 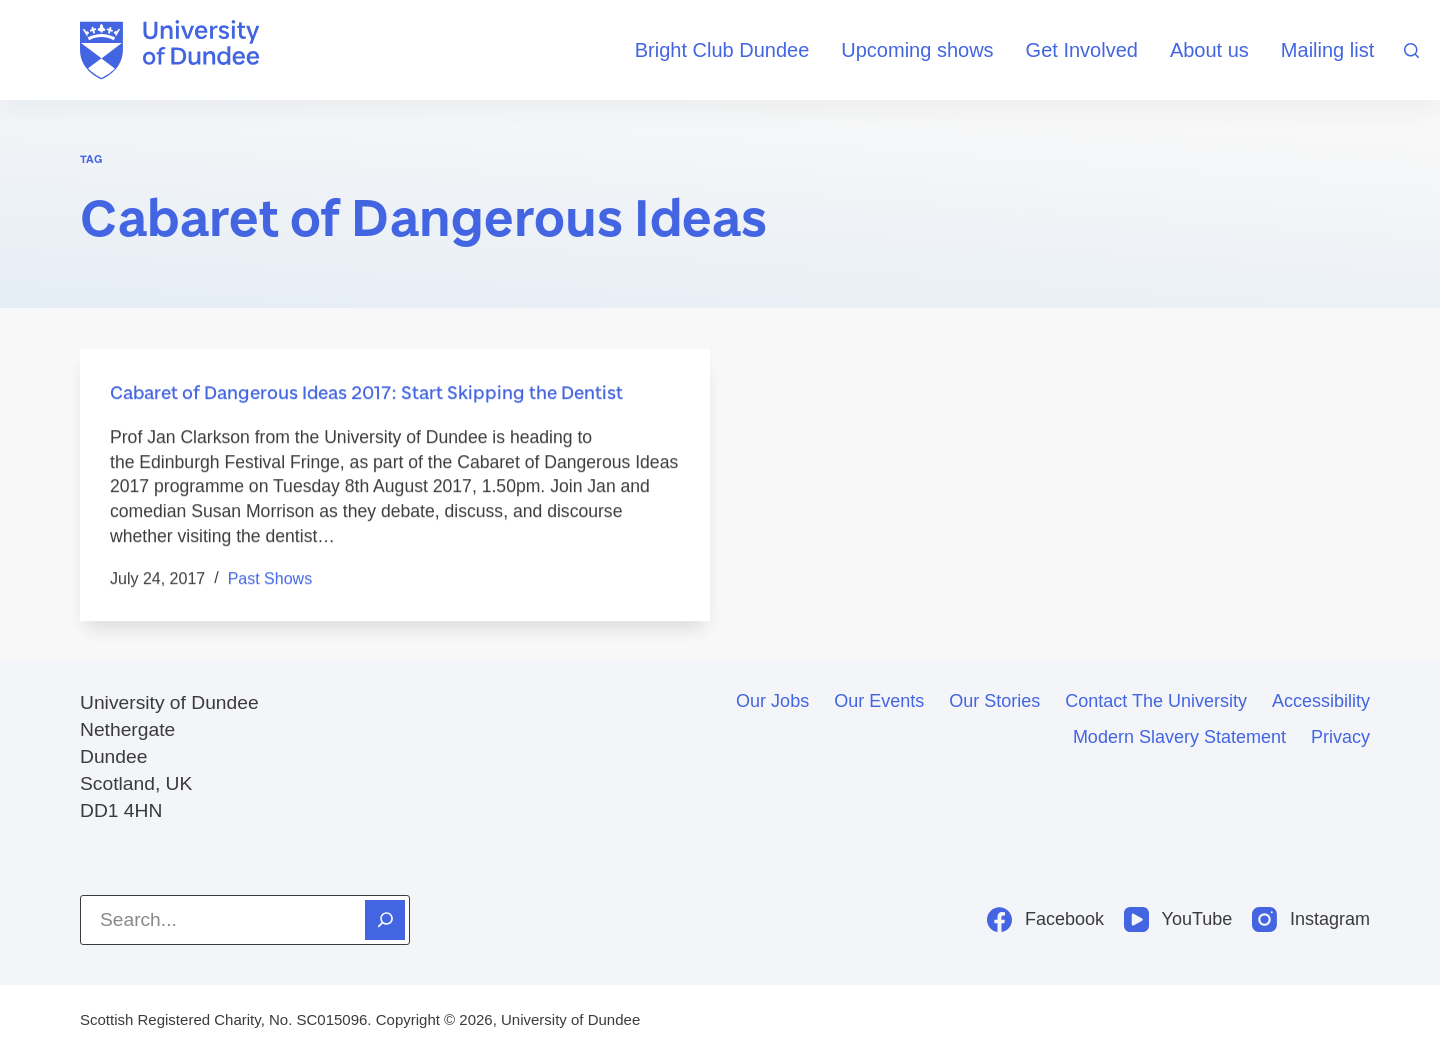 What do you see at coordinates (366, 393) in the screenshot?
I see `Cabaret of Dangerous Ideas 2017: Start Skipping the Dentist` at bounding box center [366, 393].